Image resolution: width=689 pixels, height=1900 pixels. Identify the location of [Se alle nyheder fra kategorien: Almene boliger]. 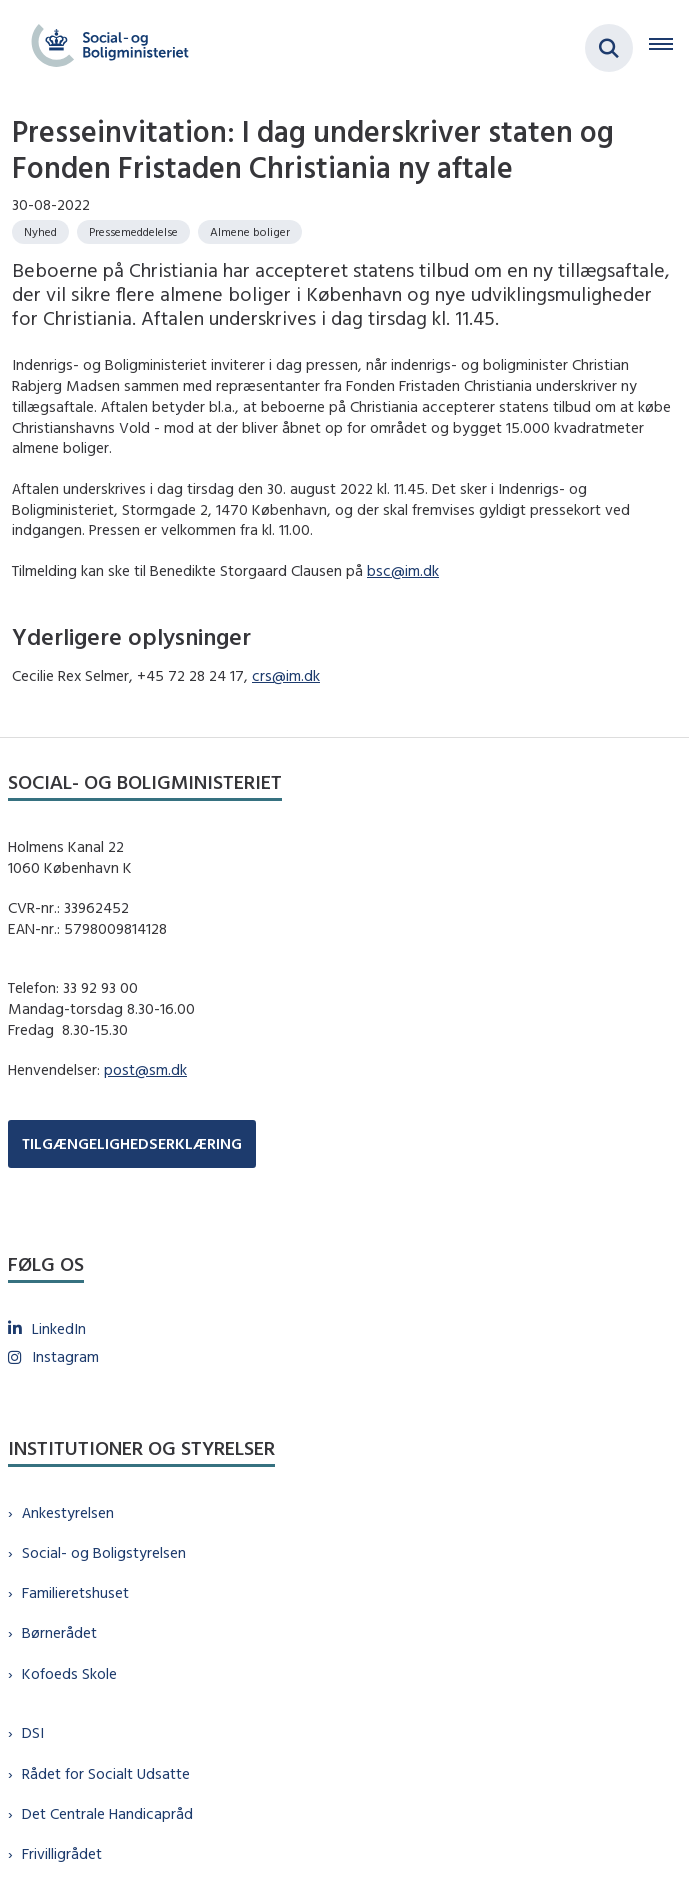
(250, 232).